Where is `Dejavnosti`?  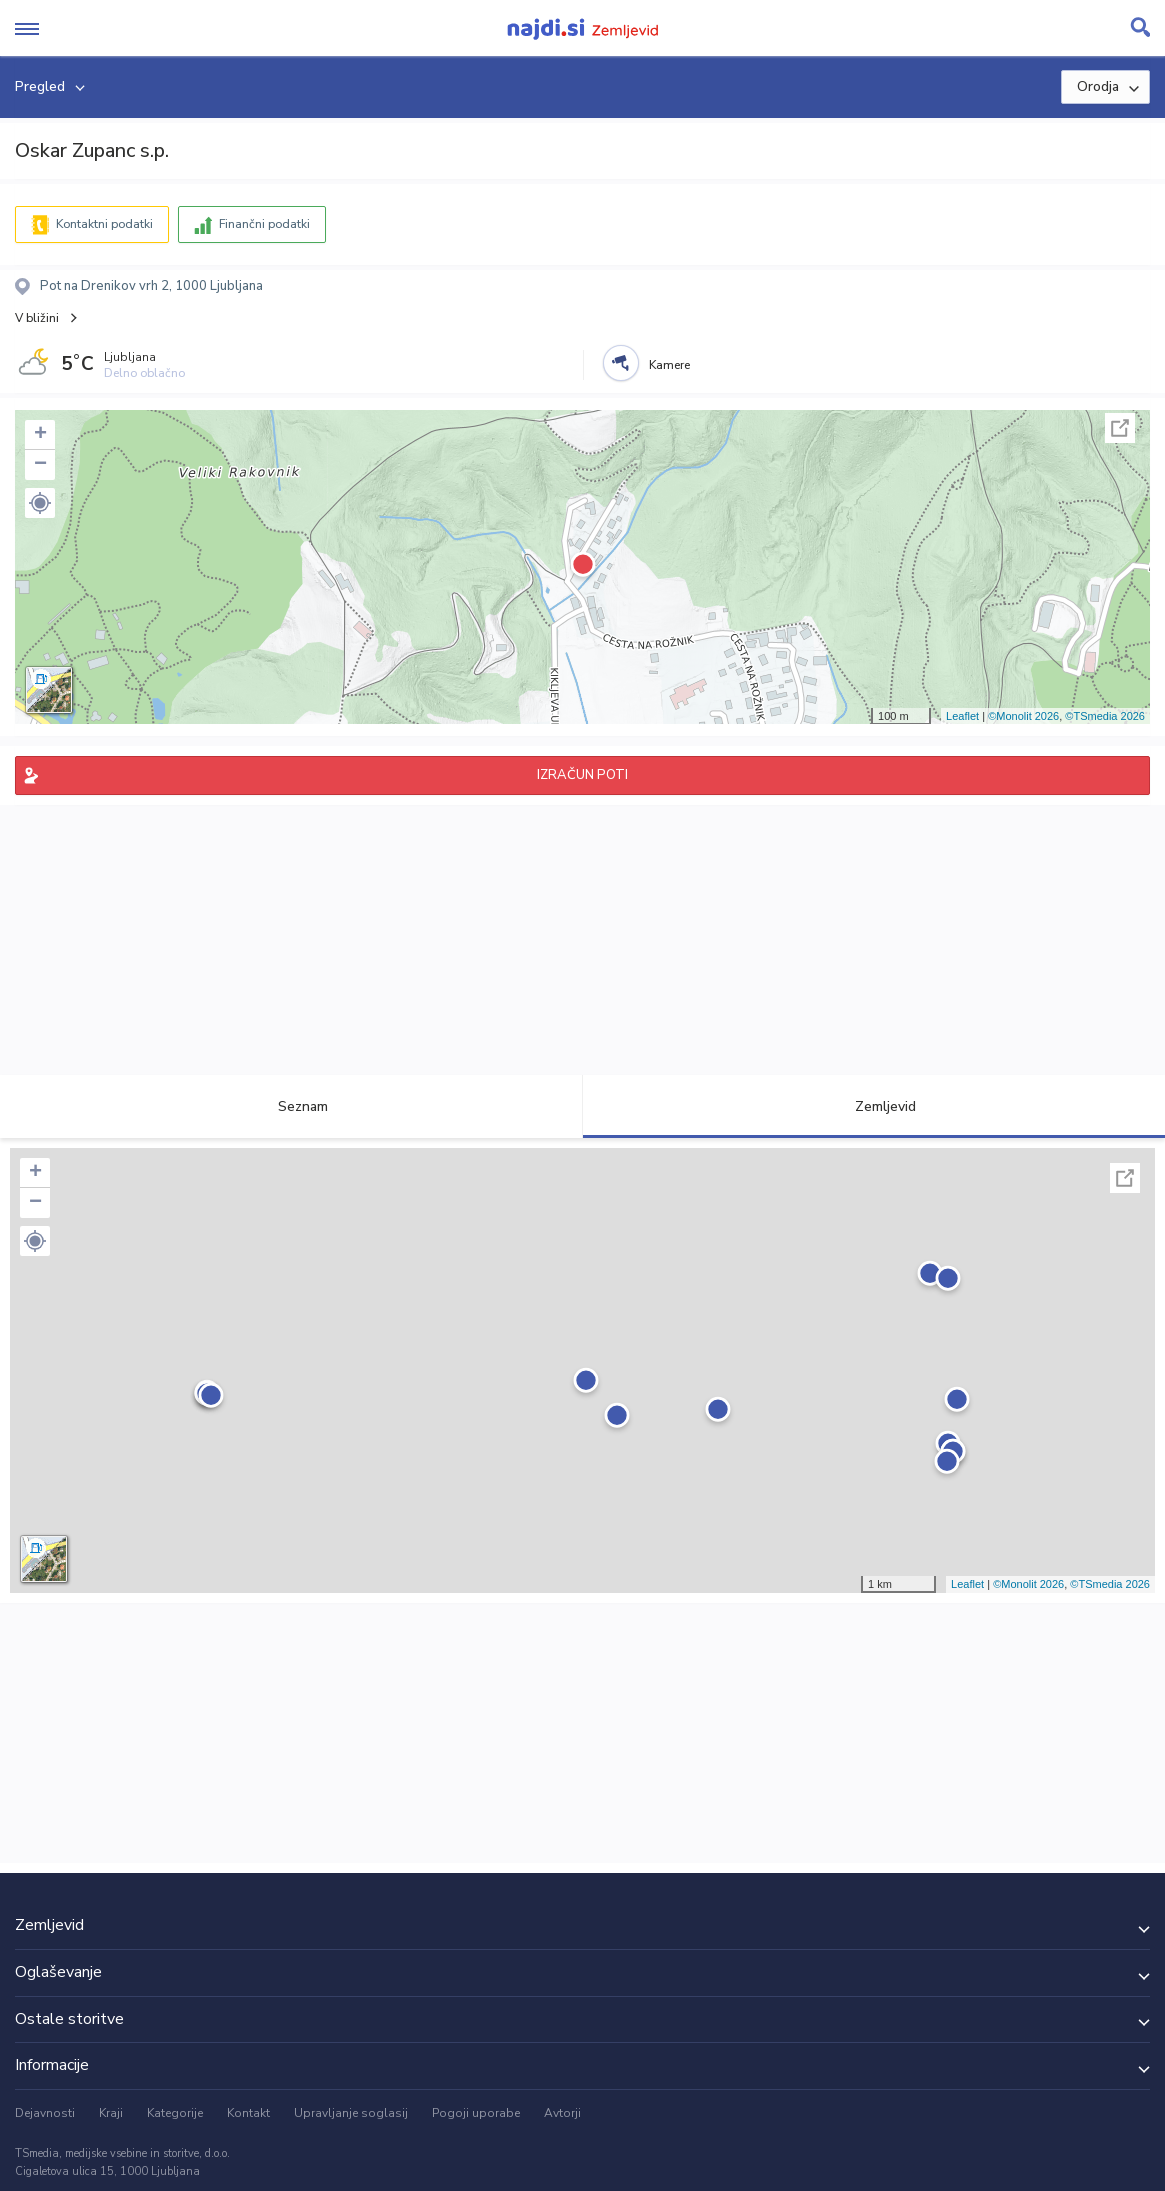 Dejavnosti is located at coordinates (45, 2113).